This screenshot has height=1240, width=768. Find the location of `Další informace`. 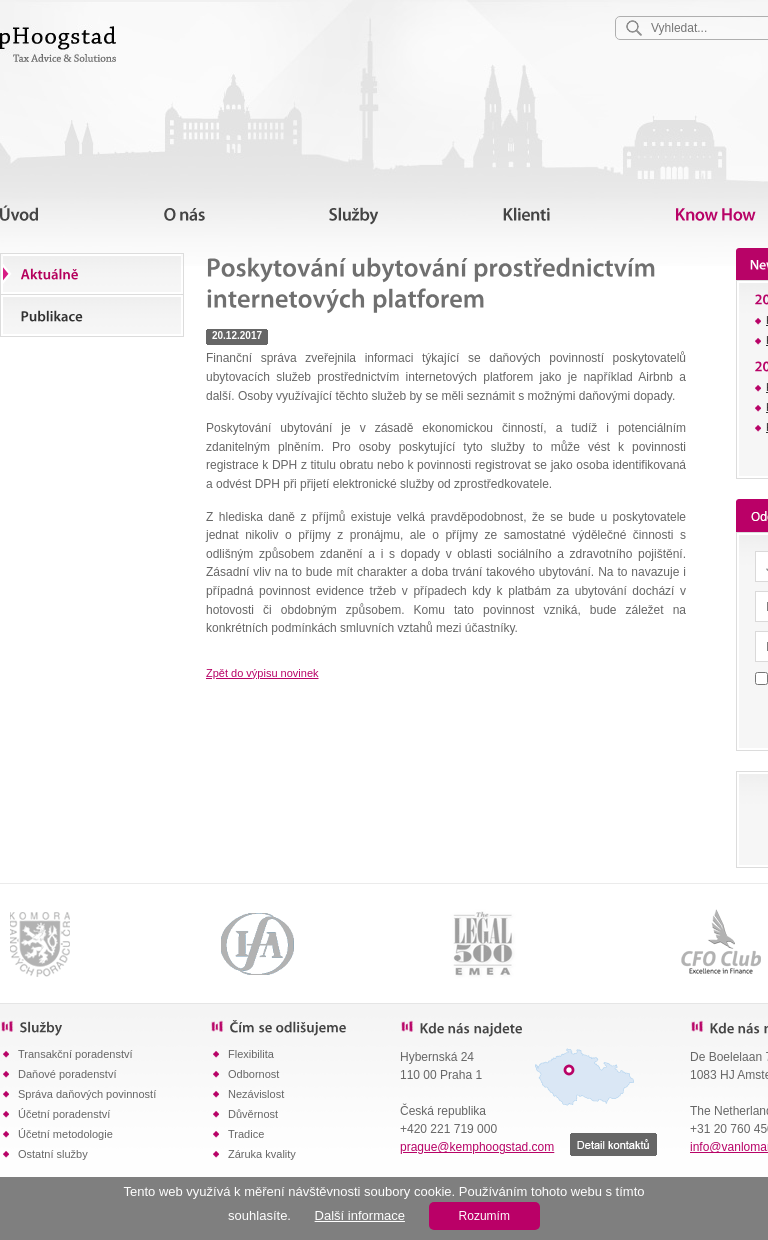

Další informace is located at coordinates (360, 1215).